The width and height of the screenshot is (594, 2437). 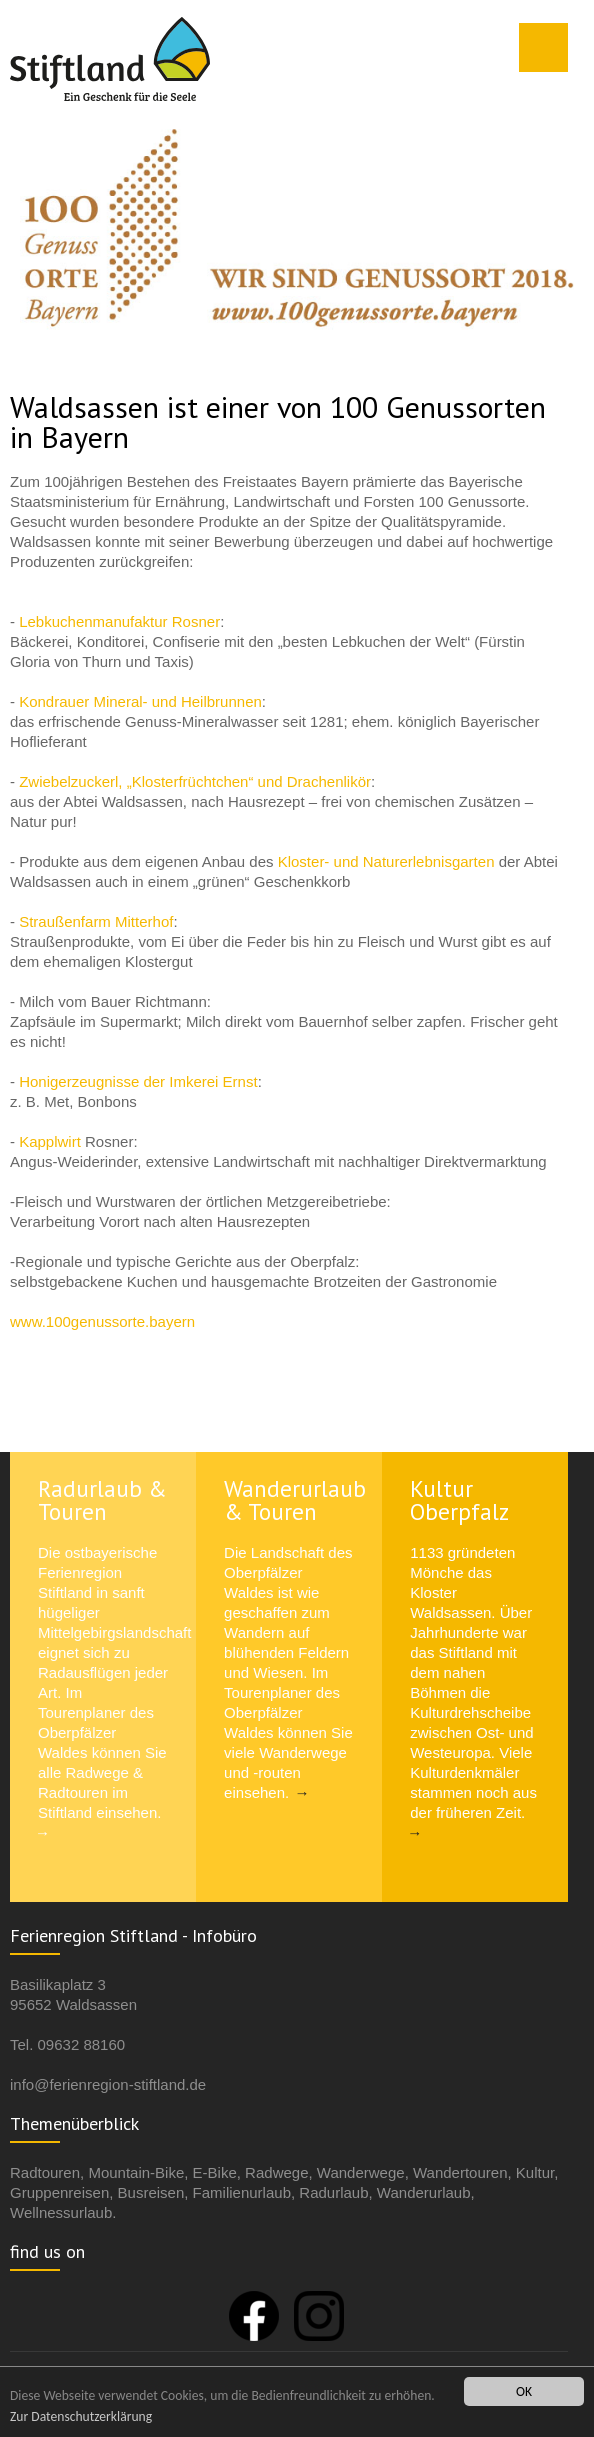 I want to click on info@ferienregion-stiftland.de, so click(x=108, y=2084).